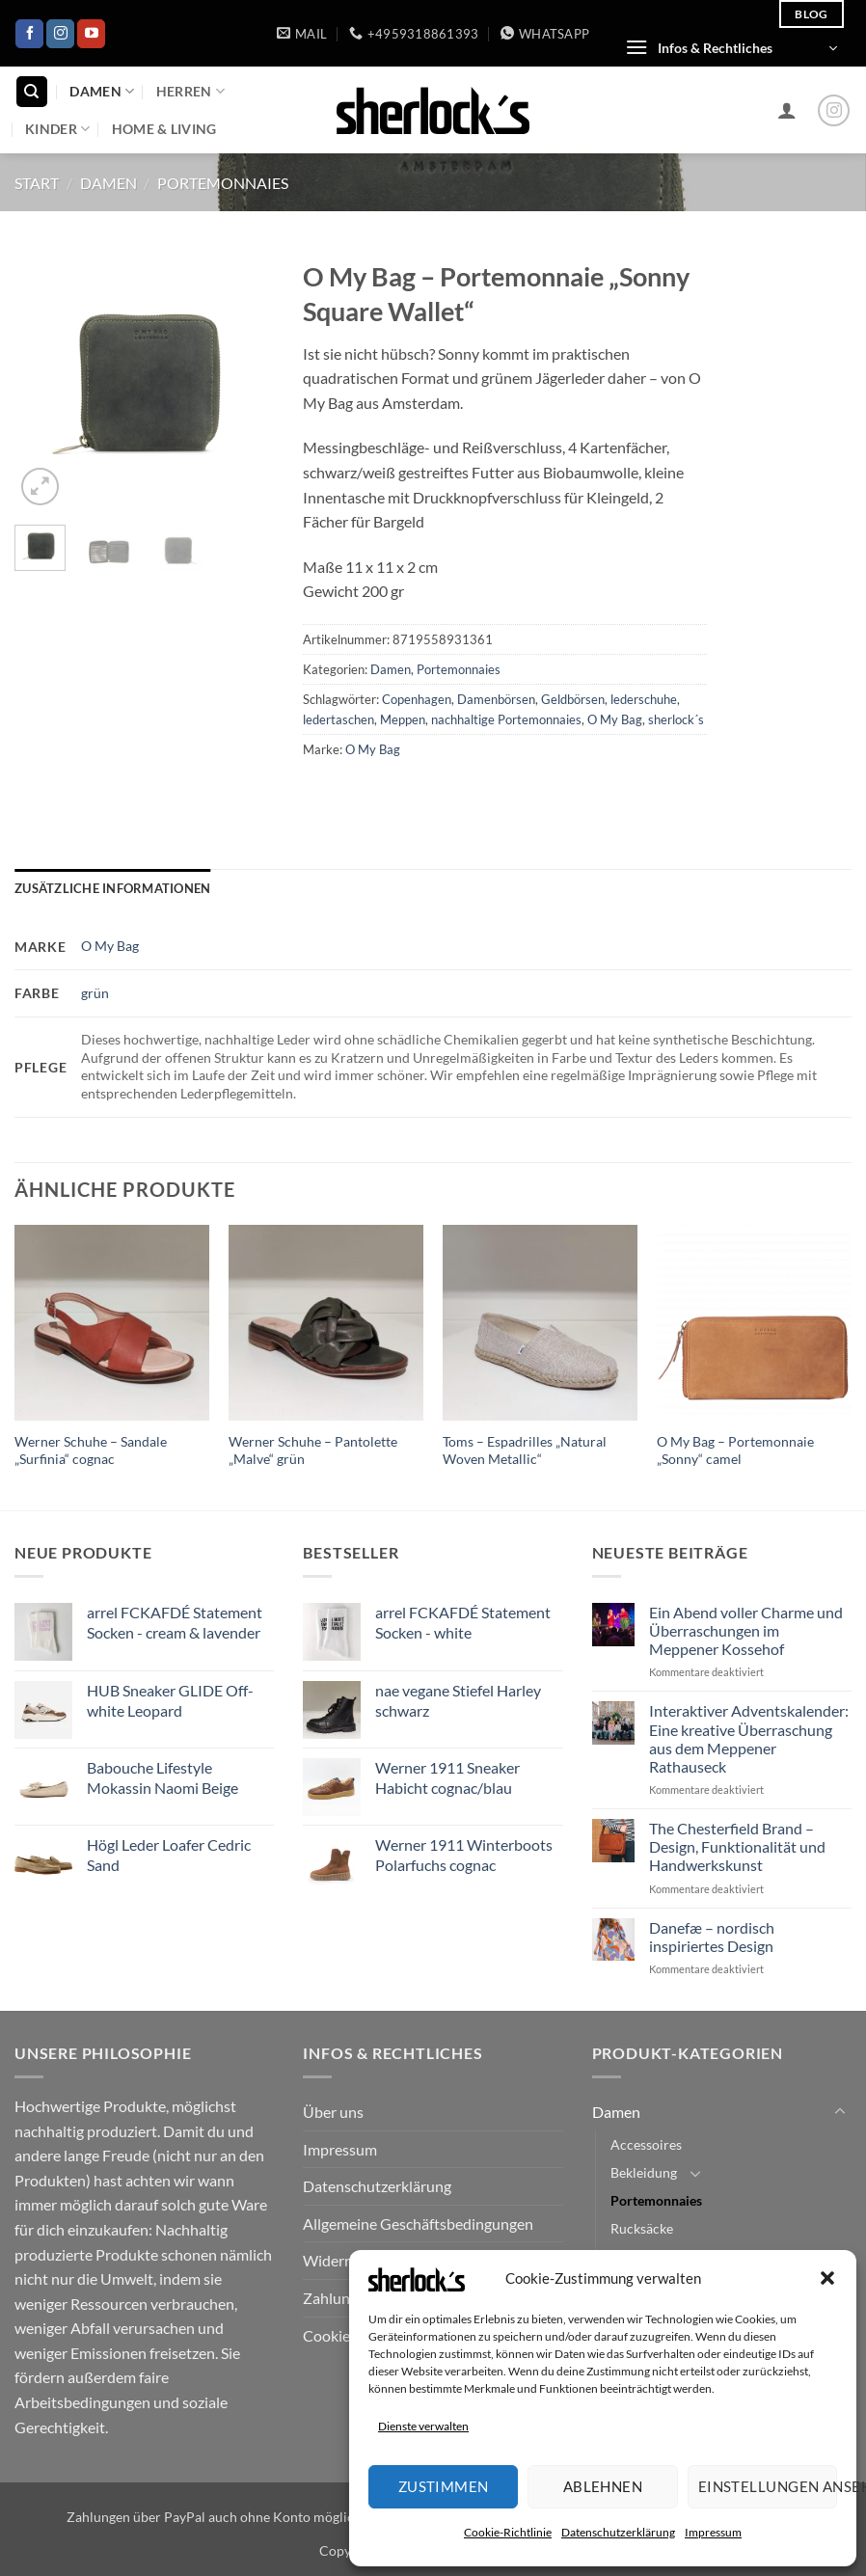 The width and height of the screenshot is (866, 2576). What do you see at coordinates (603, 2486) in the screenshot?
I see `Ablehnen` at bounding box center [603, 2486].